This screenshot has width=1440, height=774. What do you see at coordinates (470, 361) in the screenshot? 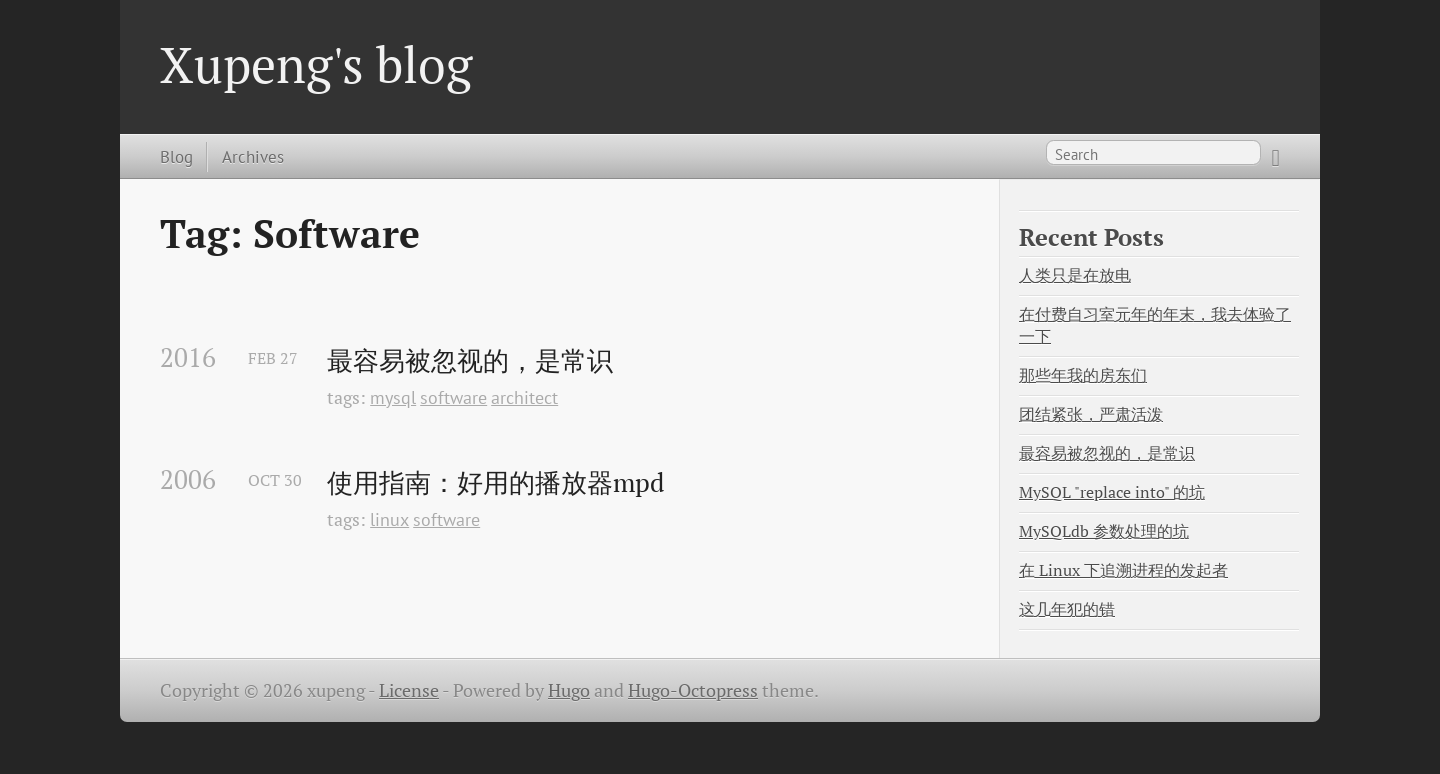
I see `最容易被忽视的，是常识` at bounding box center [470, 361].